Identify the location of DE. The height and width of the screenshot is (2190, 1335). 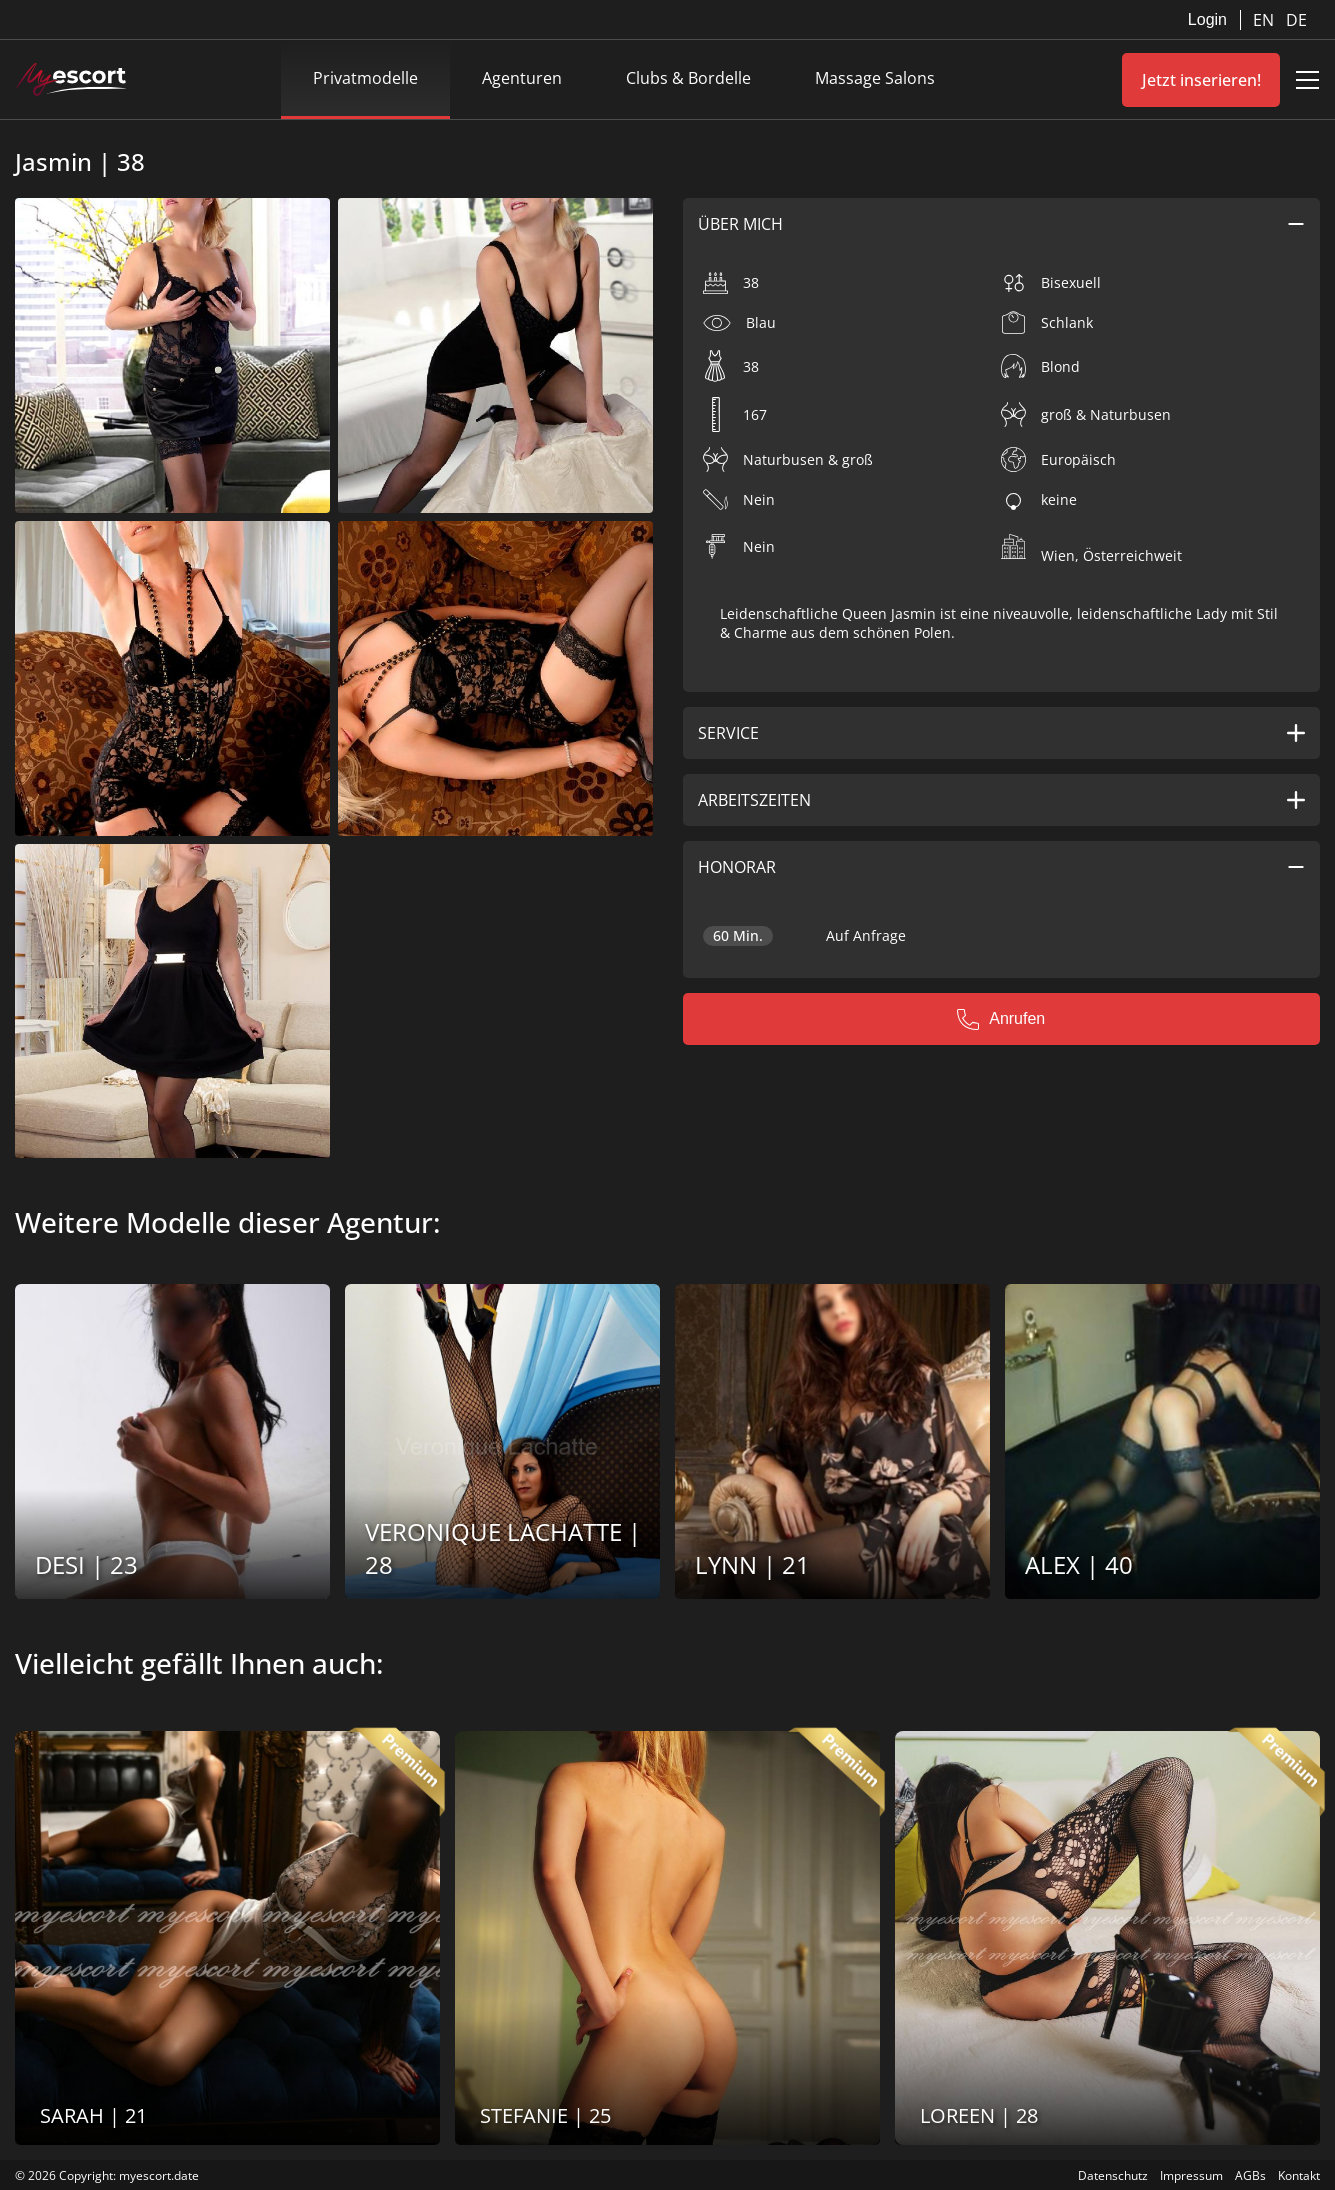
(1296, 20).